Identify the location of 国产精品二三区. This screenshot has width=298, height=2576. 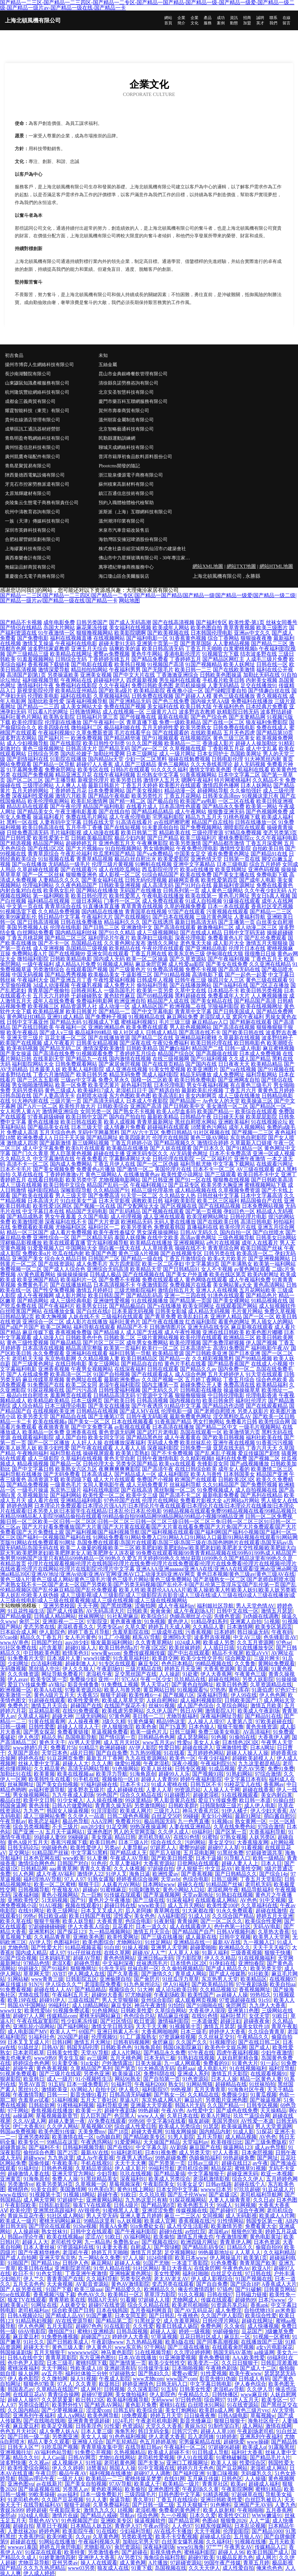
(269, 643).